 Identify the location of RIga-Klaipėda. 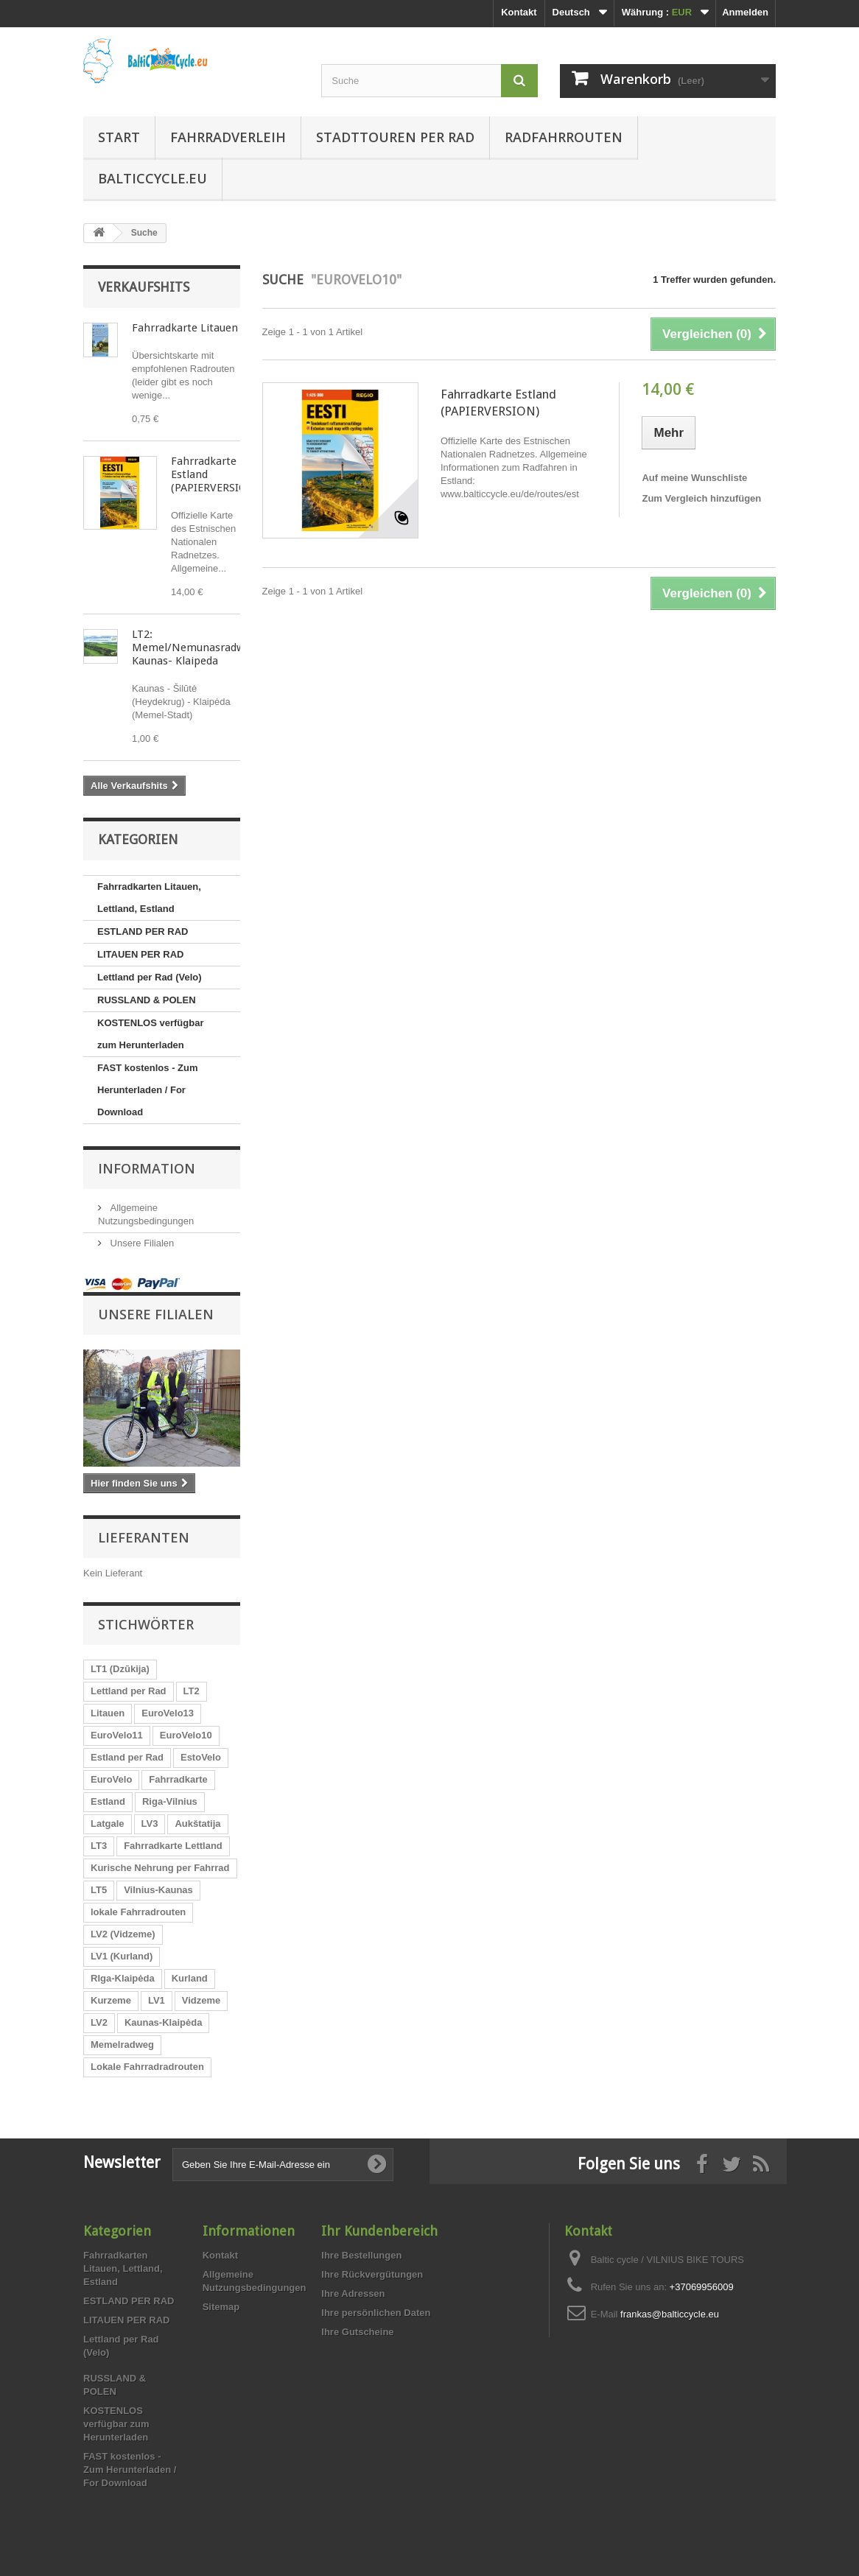
(123, 1978).